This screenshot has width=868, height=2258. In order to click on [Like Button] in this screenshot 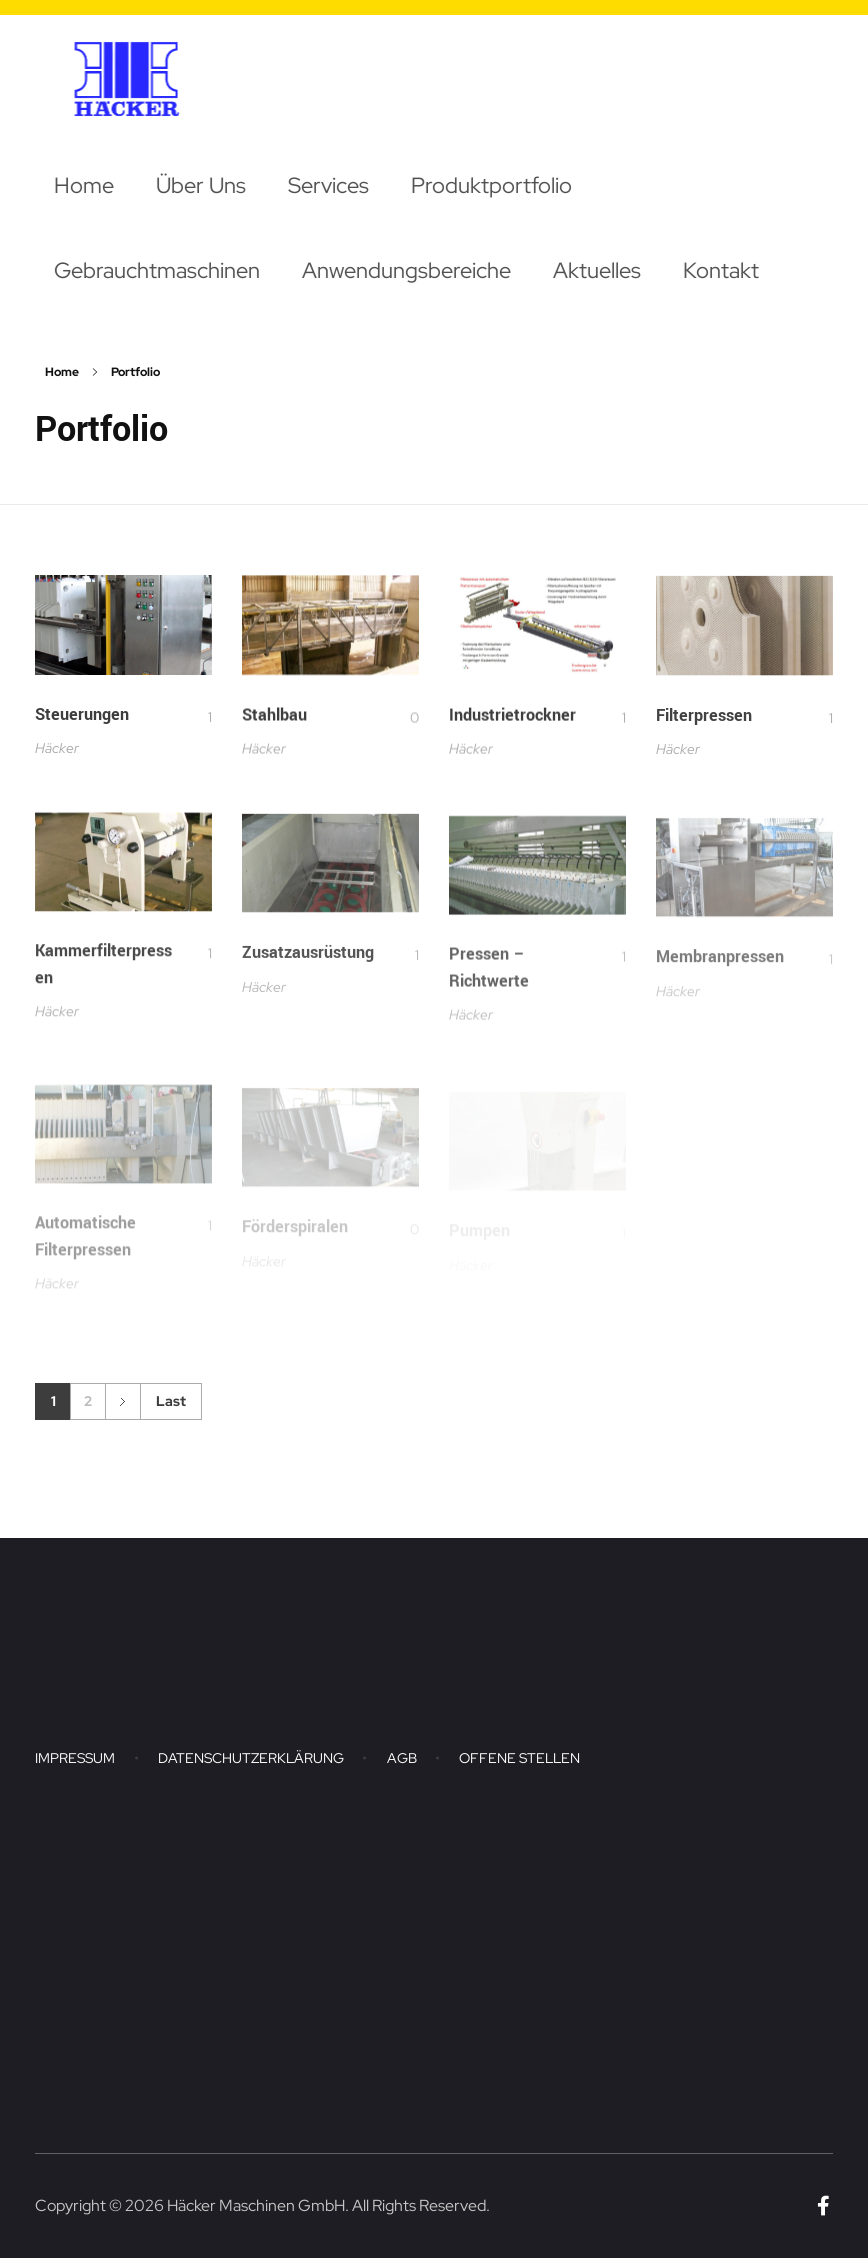, I will do `click(197, 719)`.